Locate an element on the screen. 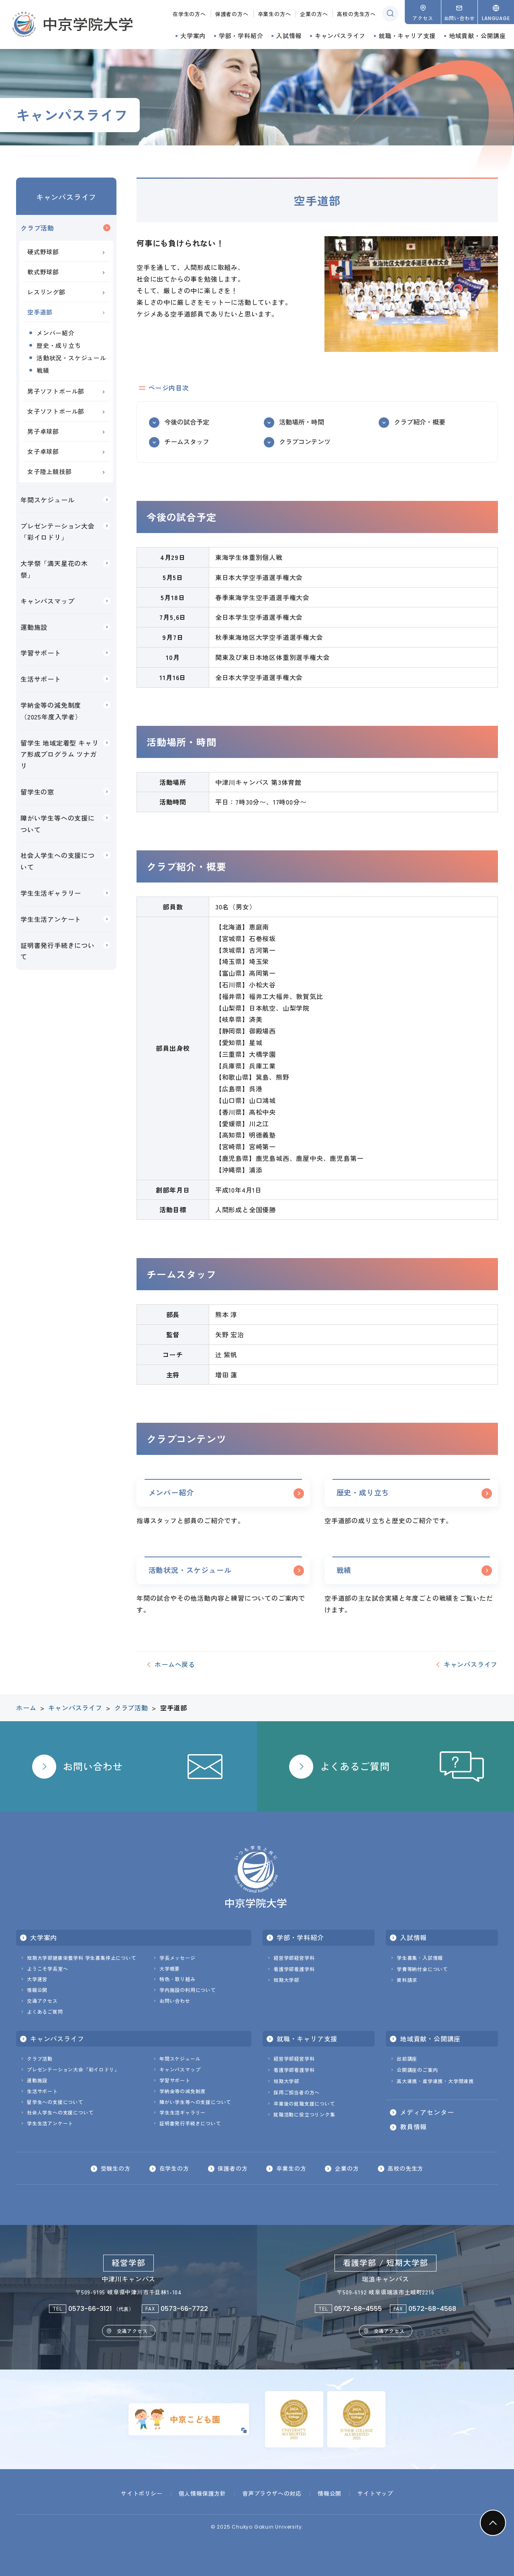 This screenshot has height=2576, width=514. メンバー紹介 is located at coordinates (171, 1492).